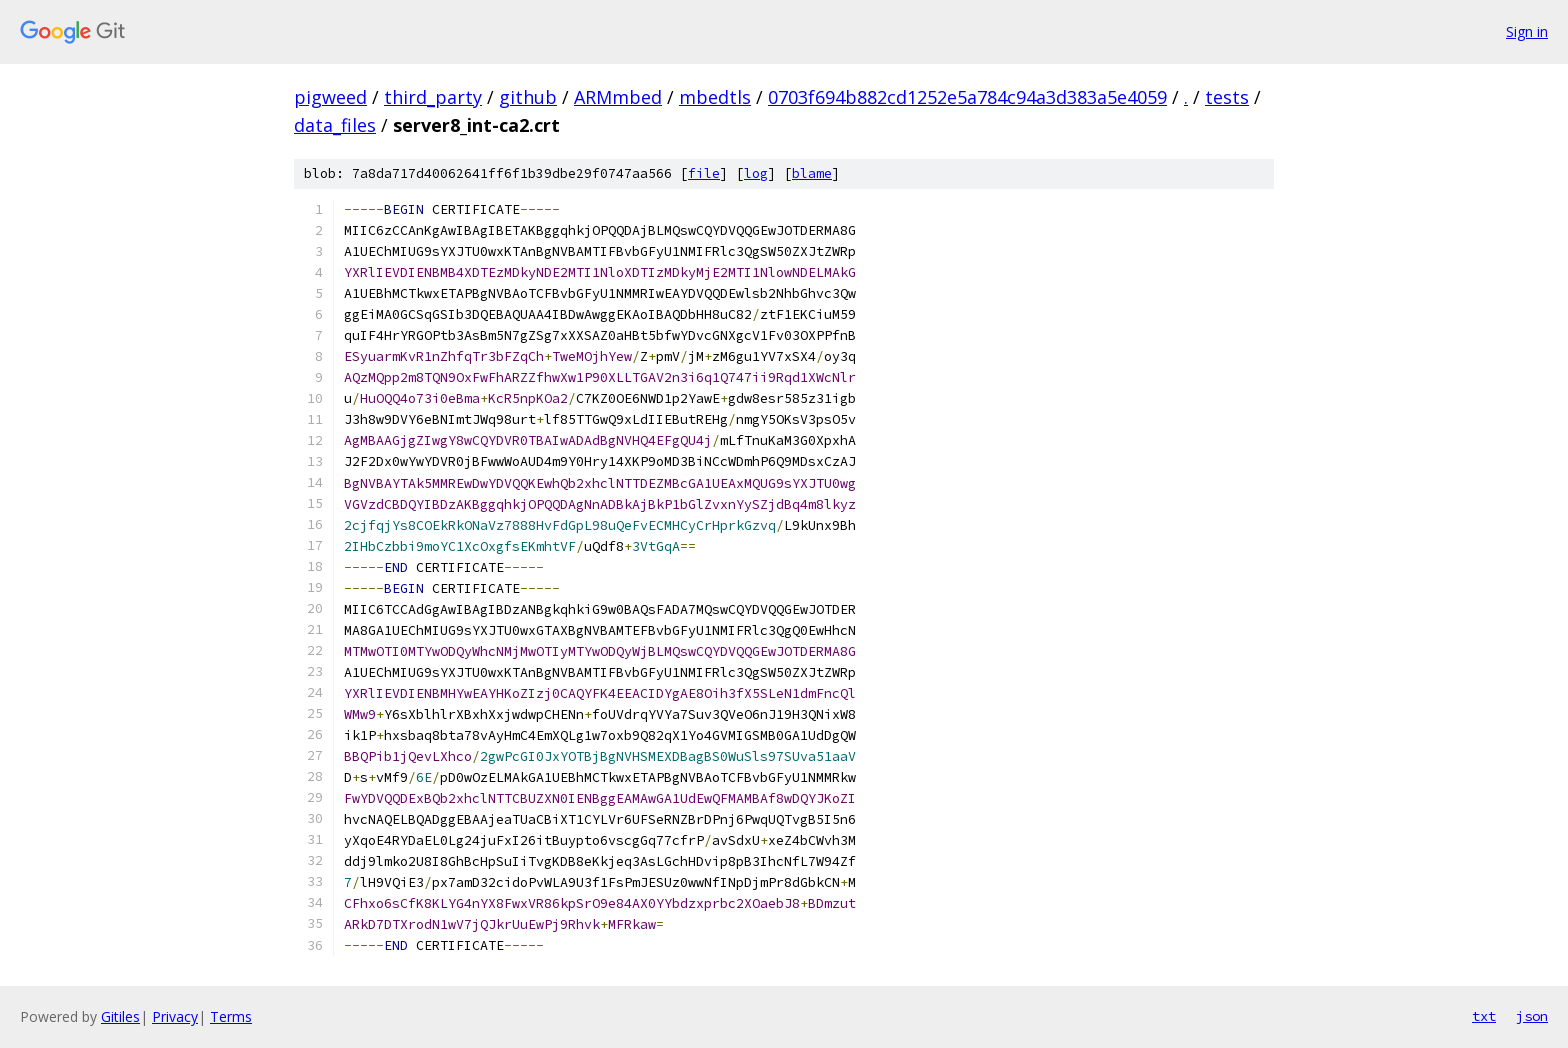 The height and width of the screenshot is (1048, 1568). I want to click on tests, so click(1227, 97).